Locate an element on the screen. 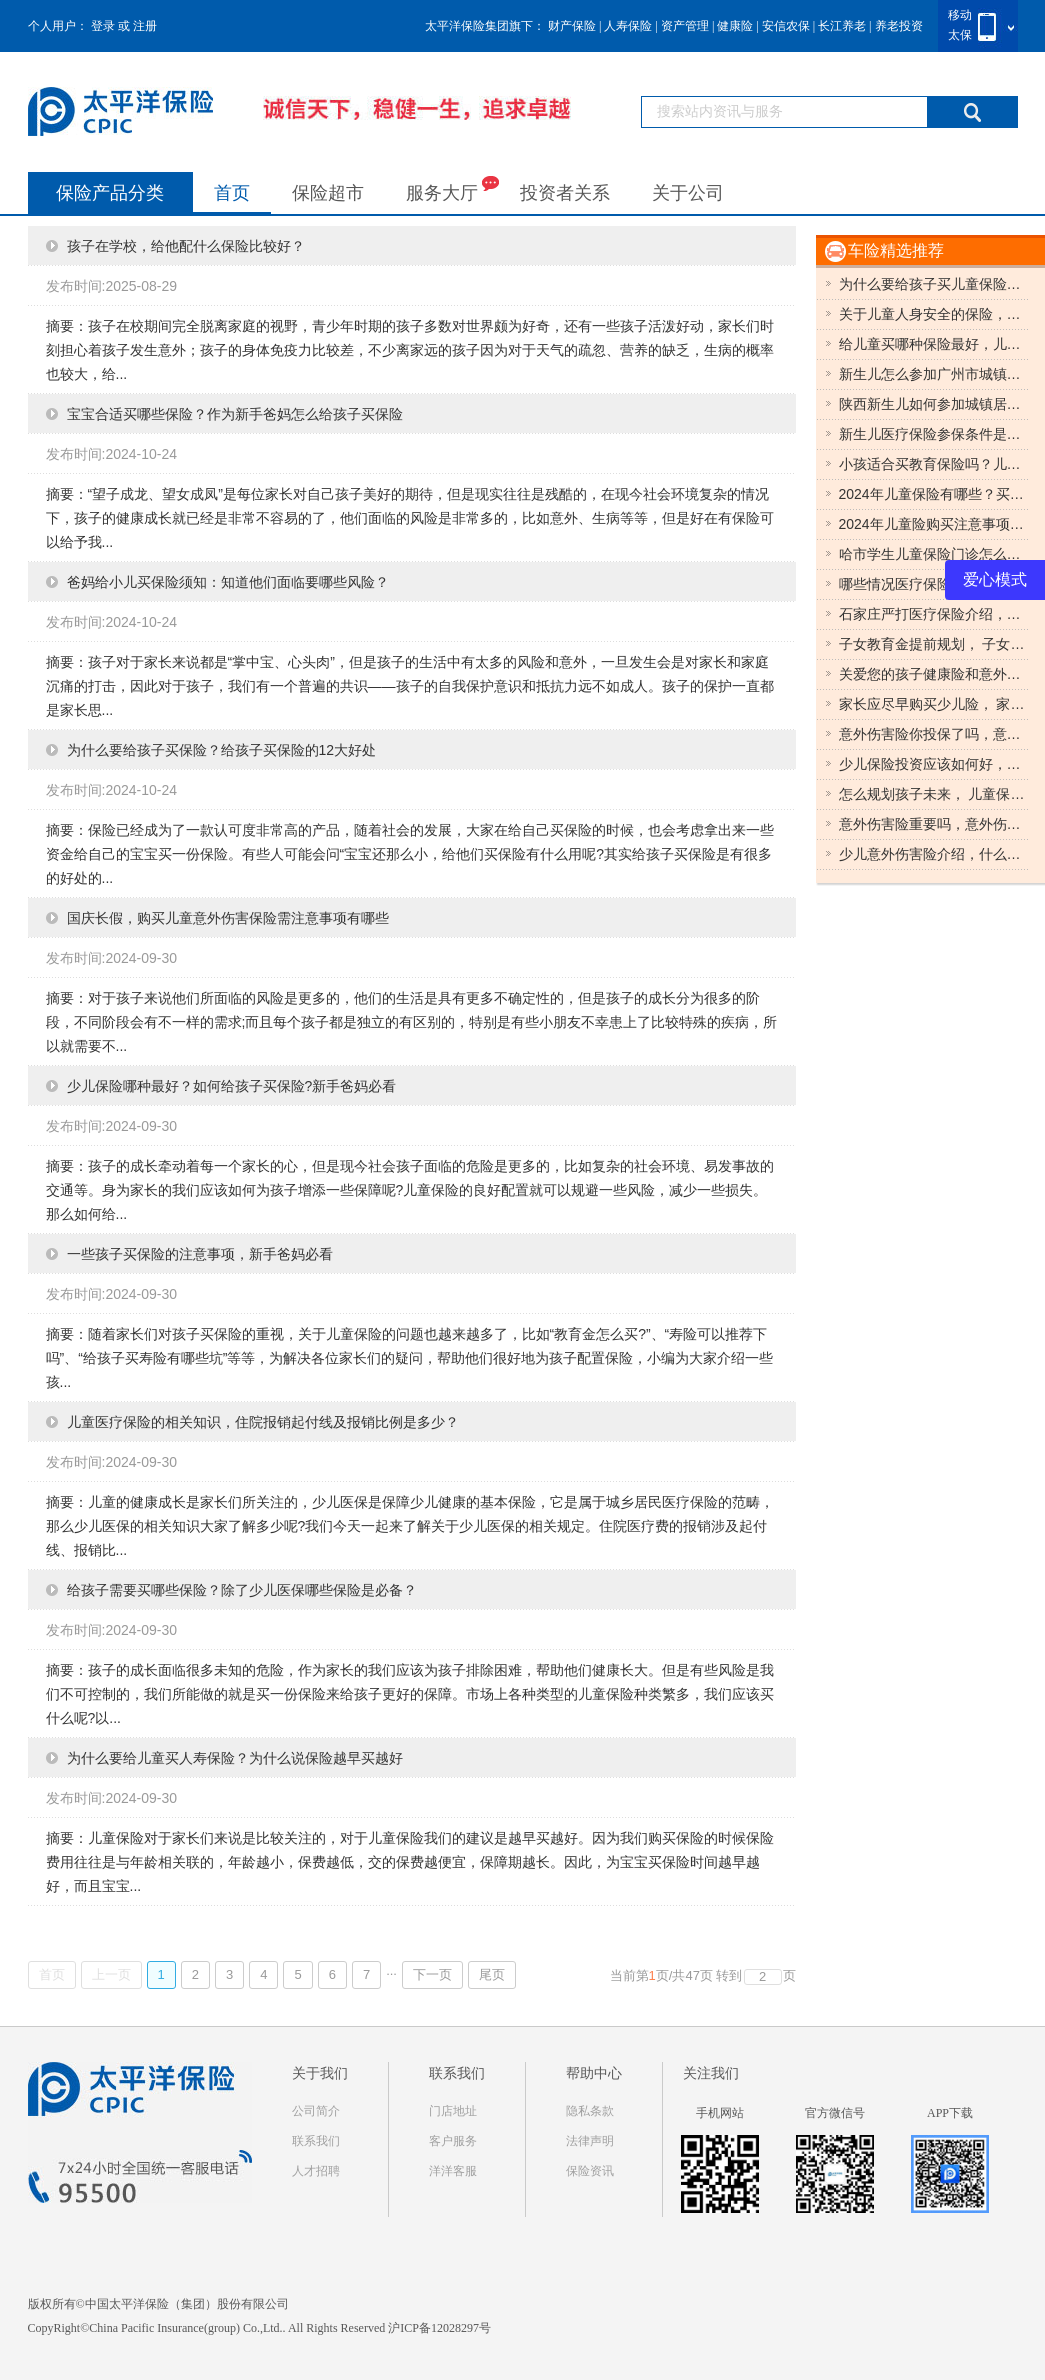 This screenshot has width=1045, height=2380. 子女教育金提前规划， 子女教育金三种划分多形态 is located at coordinates (934, 644).